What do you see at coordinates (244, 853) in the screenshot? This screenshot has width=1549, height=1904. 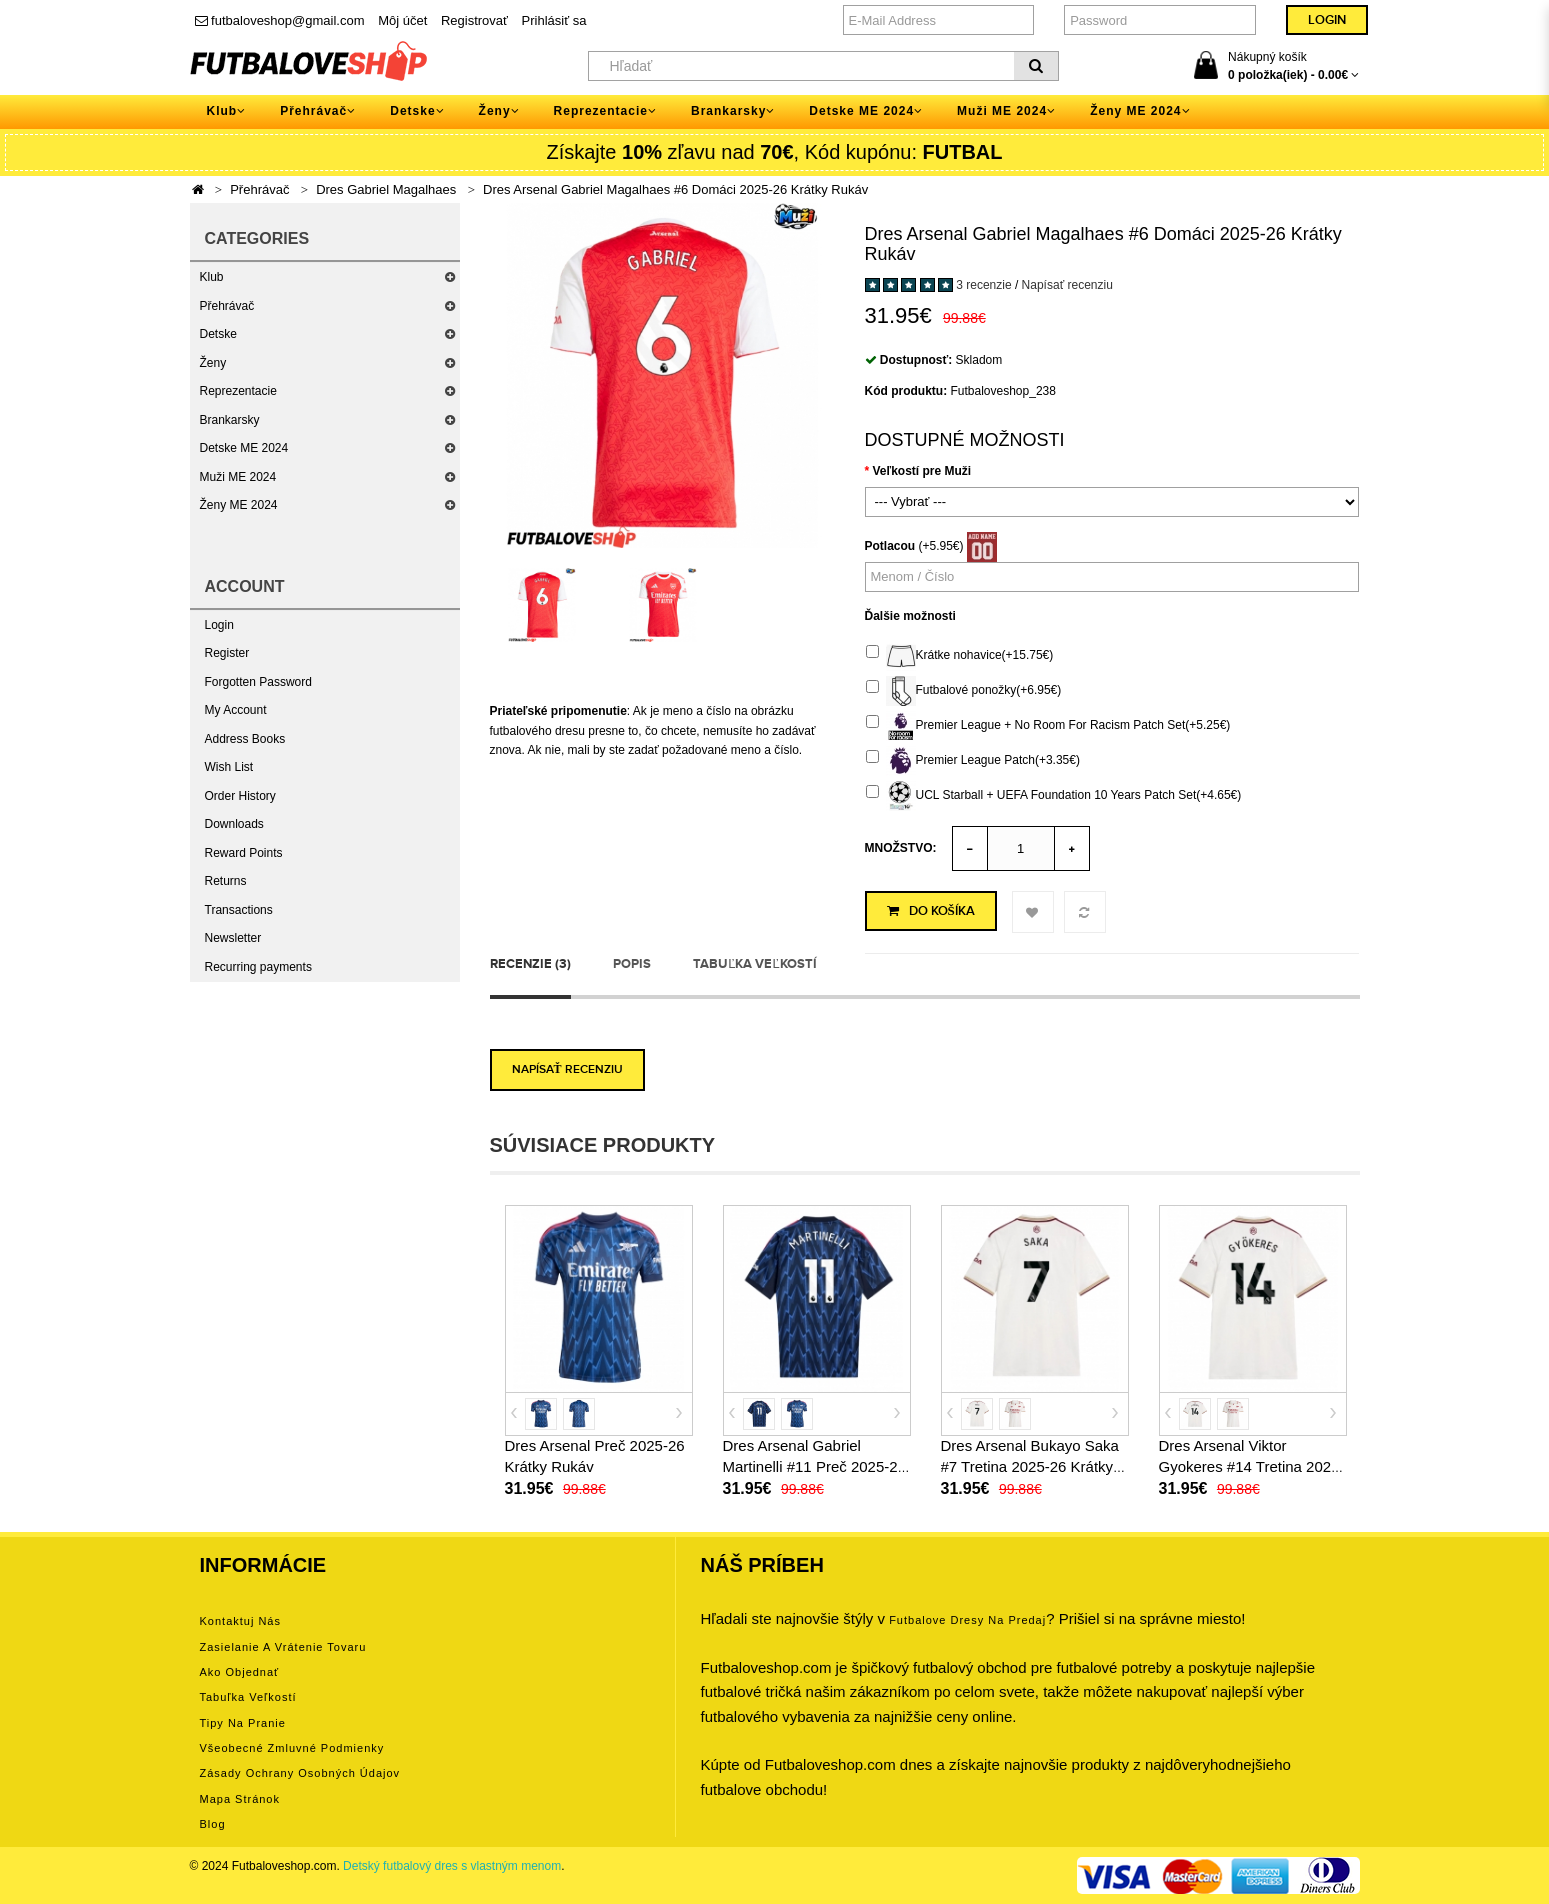 I see `Reward Points` at bounding box center [244, 853].